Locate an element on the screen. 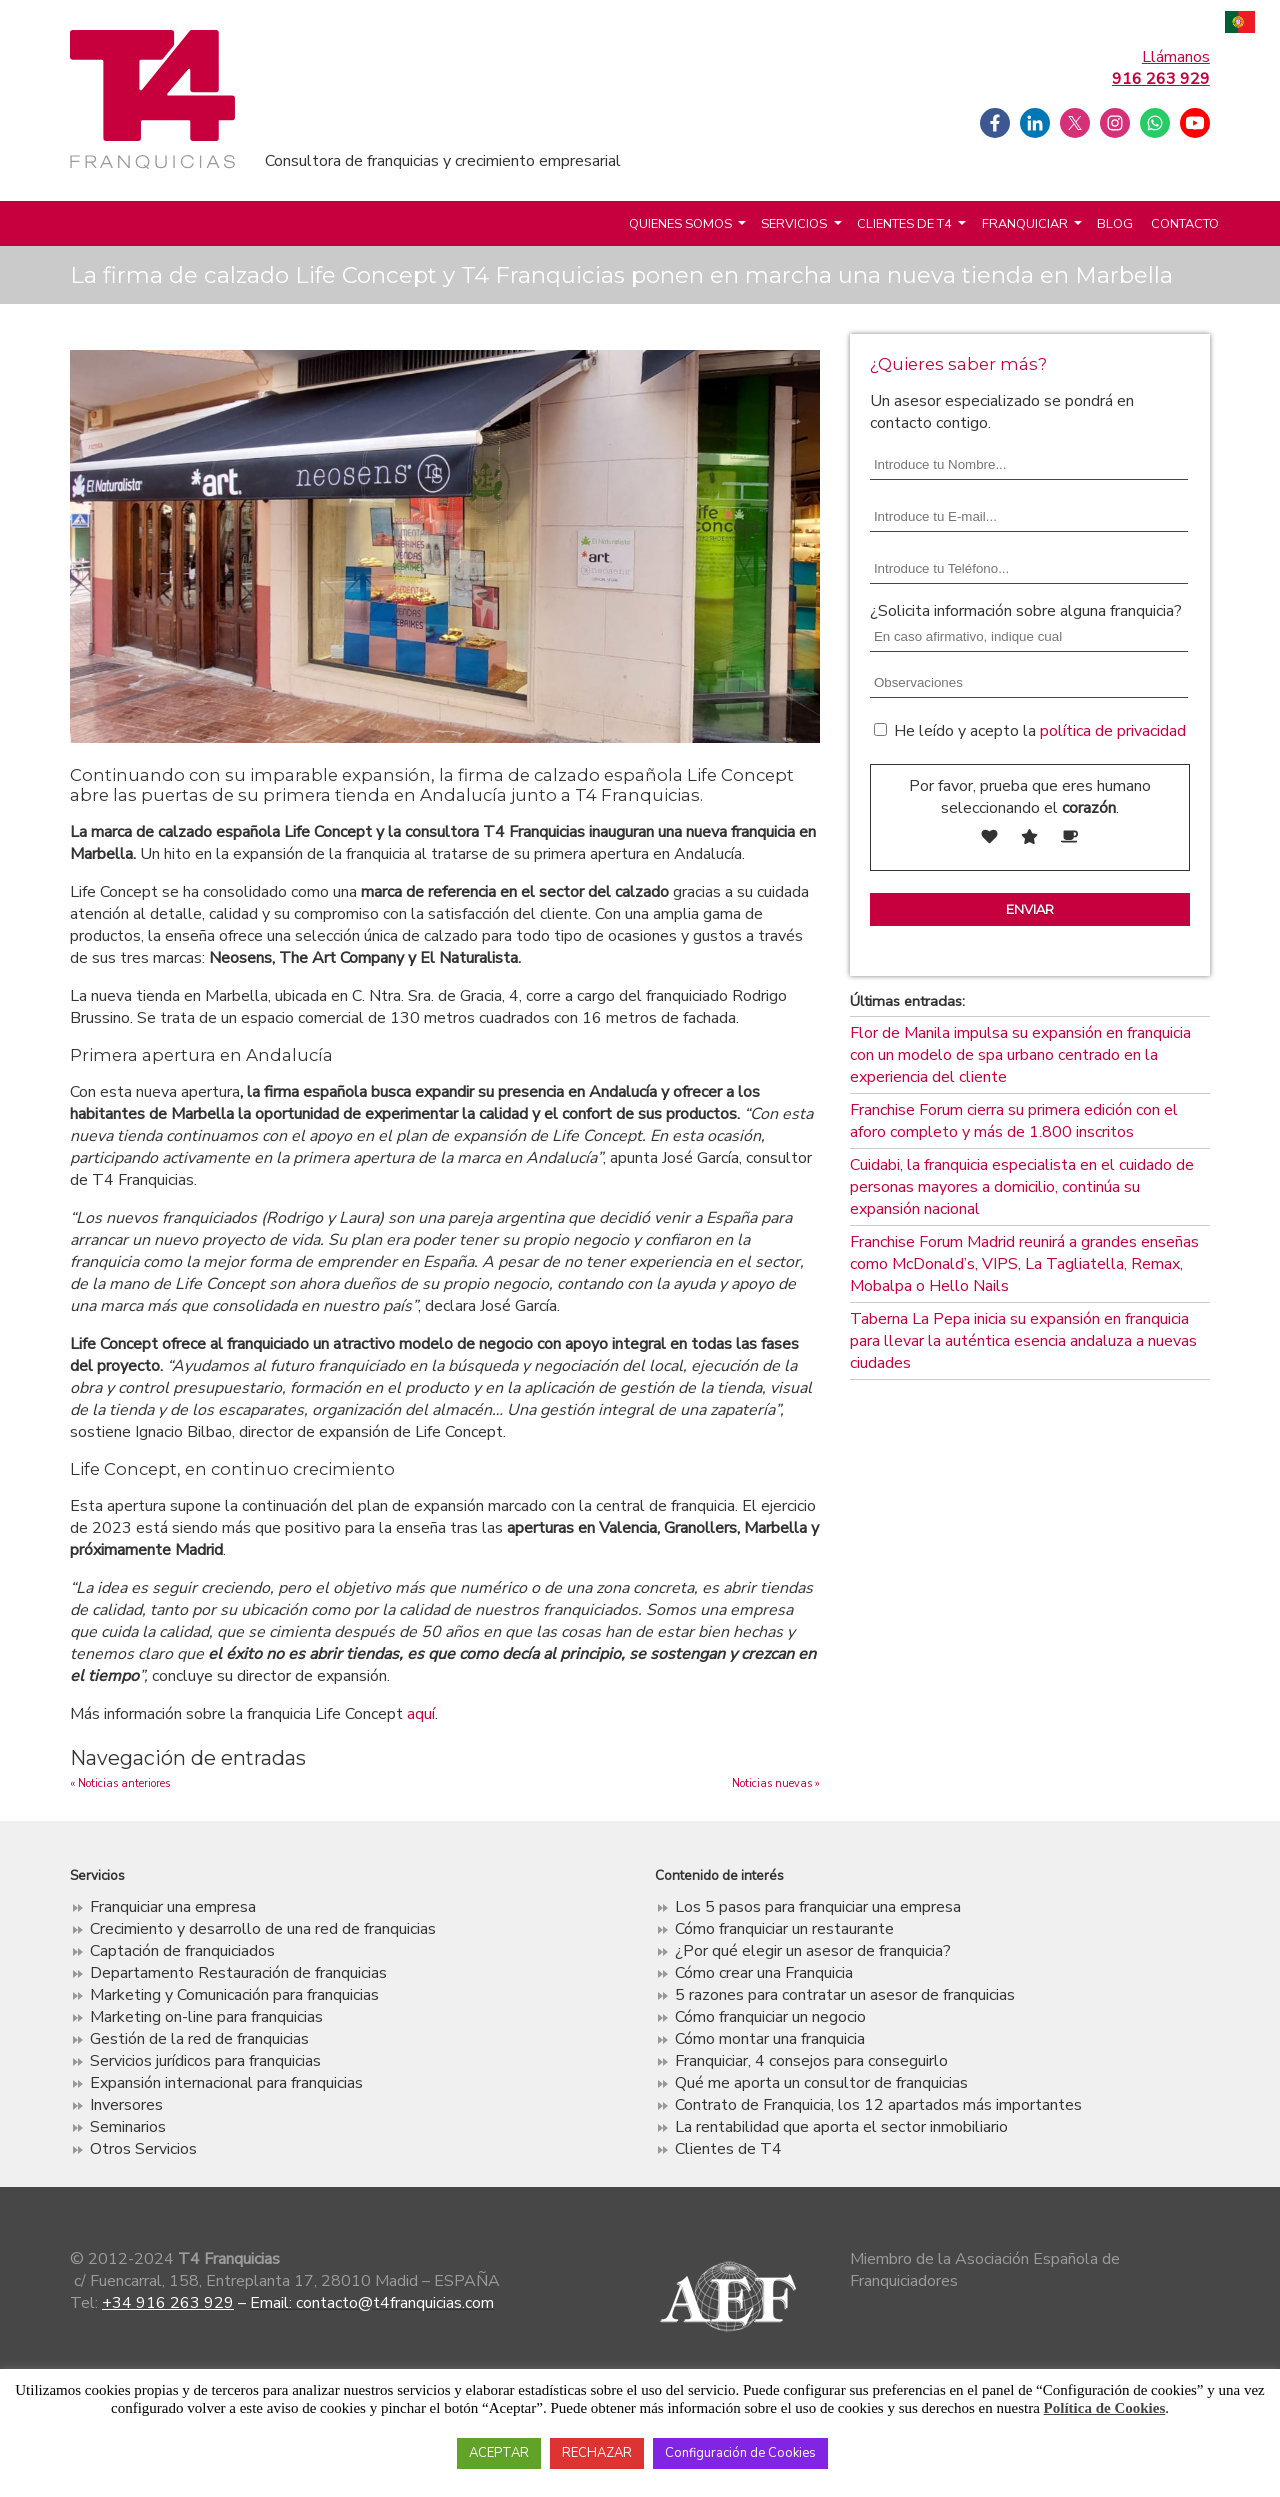  Franchise Forum cierra su primera edición con el aforo completo y más de 1.800 inscritos is located at coordinates (1014, 1121).